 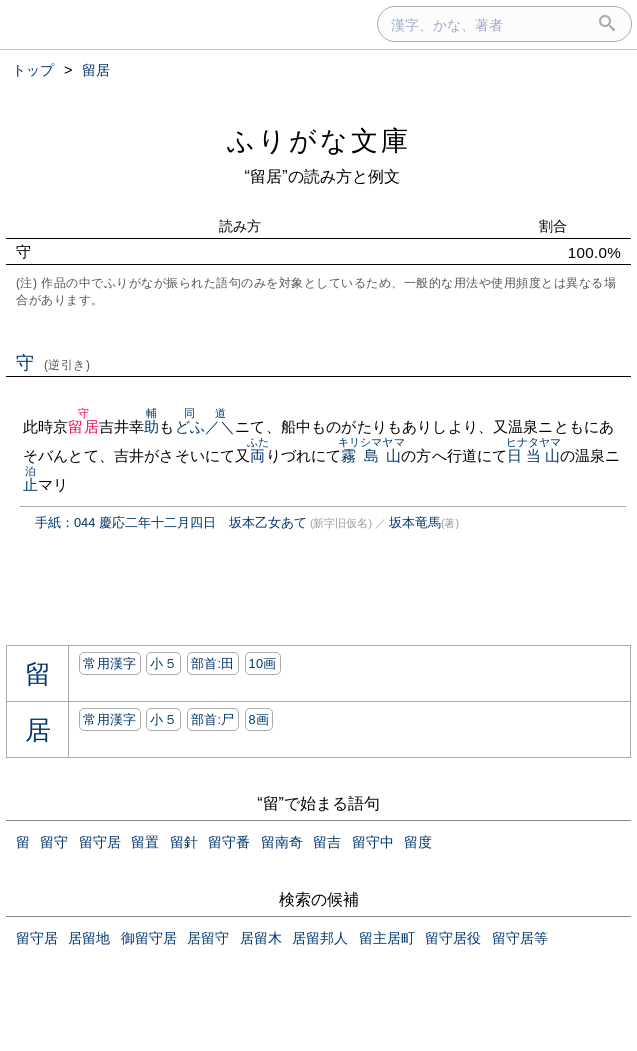 What do you see at coordinates (89, 938) in the screenshot?
I see `居留地` at bounding box center [89, 938].